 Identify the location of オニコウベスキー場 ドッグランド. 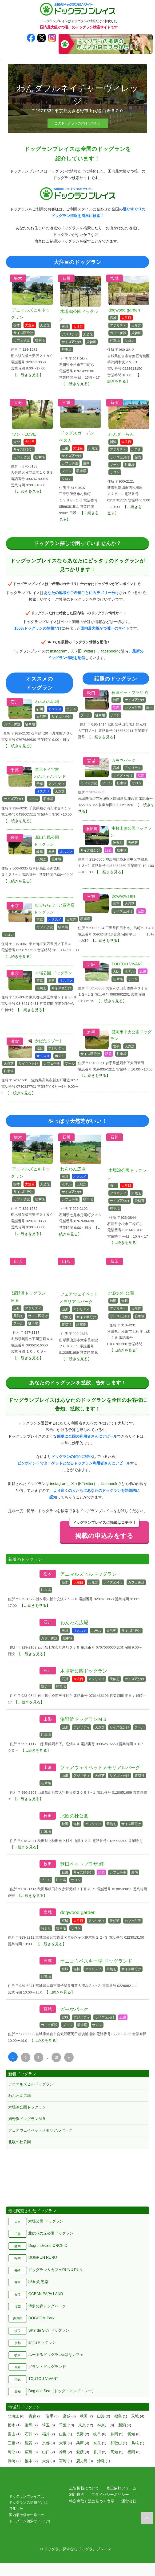
(96, 1961).